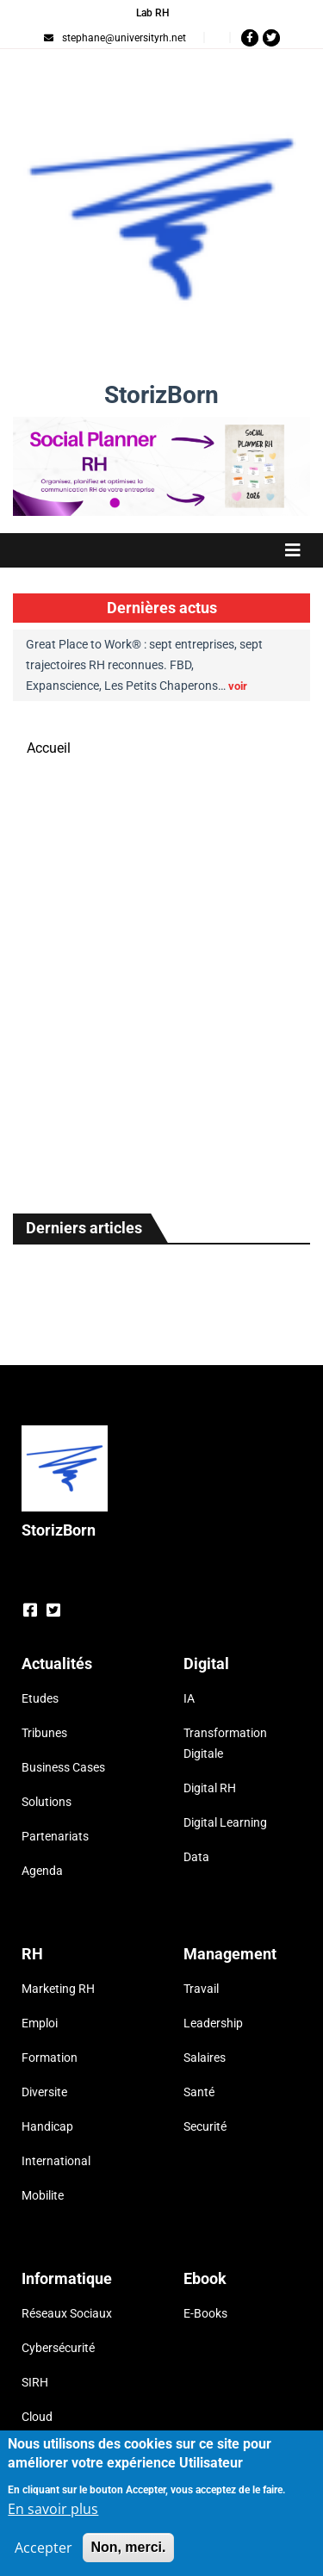 Image resolution: width=323 pixels, height=2576 pixels. Describe the element at coordinates (205, 2126) in the screenshot. I see `Securité` at that location.